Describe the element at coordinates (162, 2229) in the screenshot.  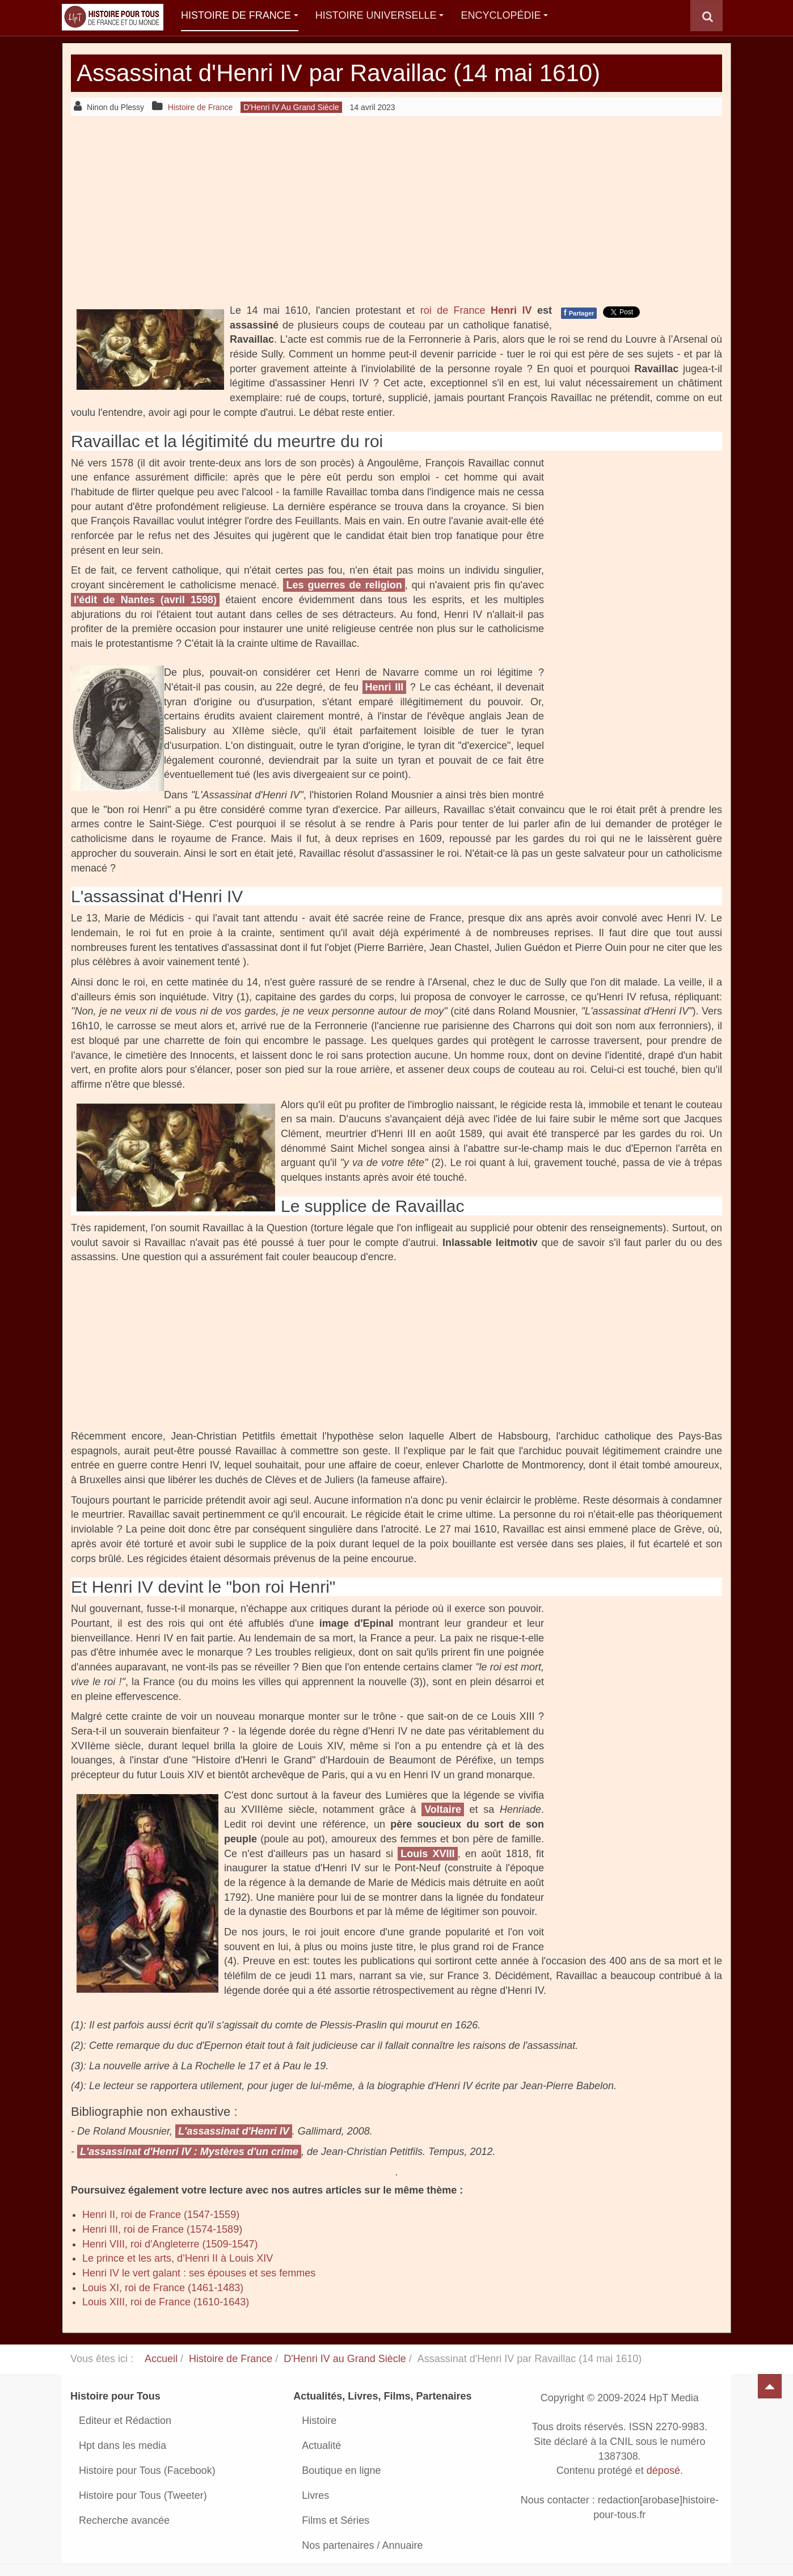
I see `Henri III, roi de France (1574-1589)` at that location.